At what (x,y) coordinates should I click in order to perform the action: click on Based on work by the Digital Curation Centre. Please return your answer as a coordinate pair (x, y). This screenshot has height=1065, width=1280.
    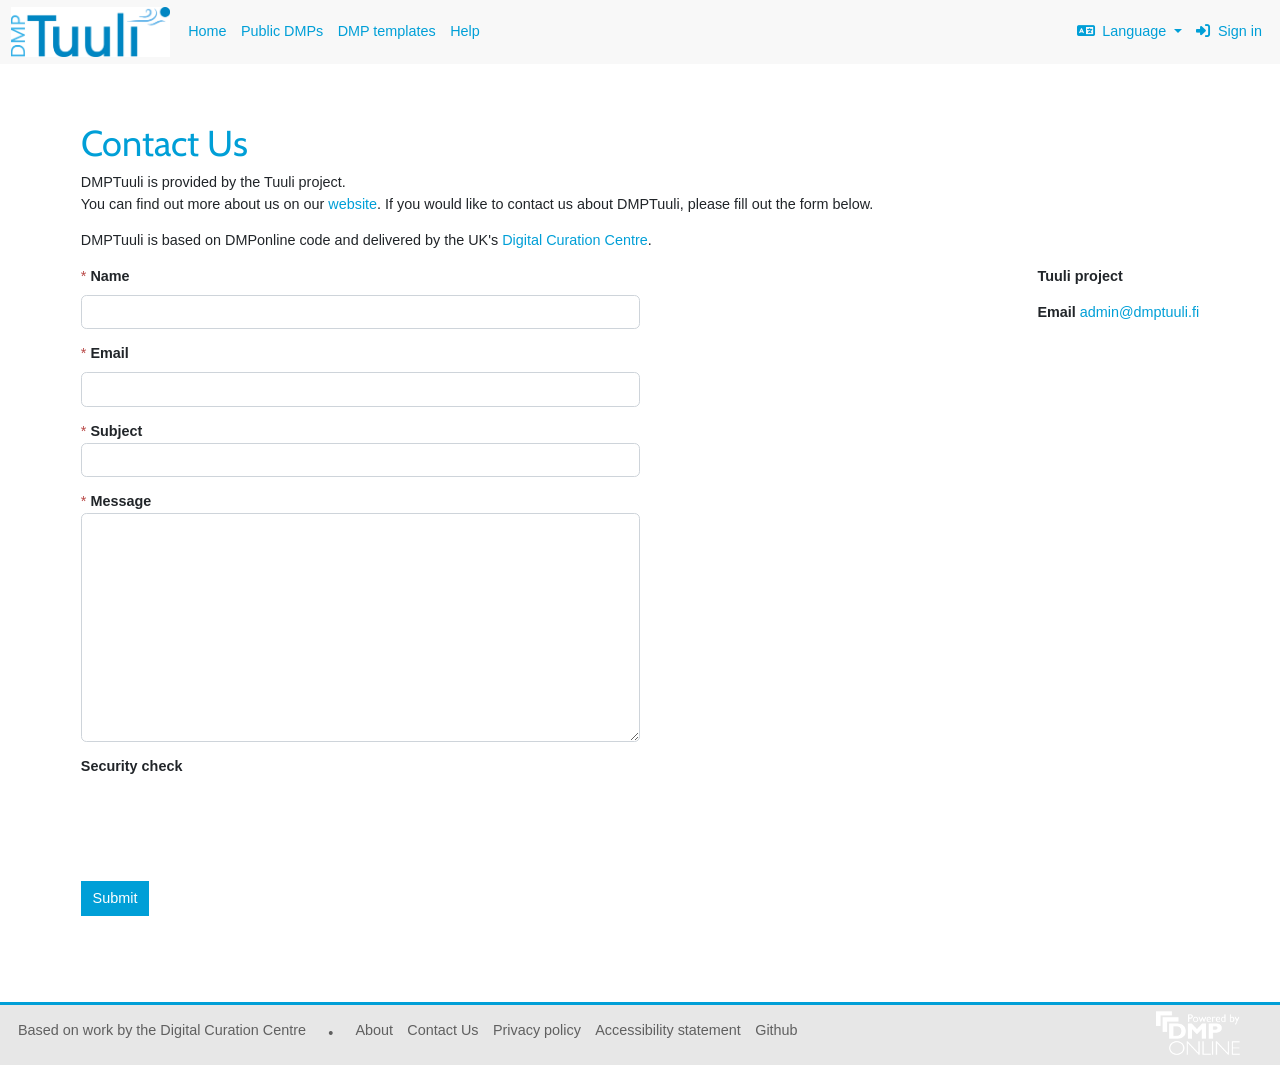
    Looking at the image, I should click on (158, 1035).